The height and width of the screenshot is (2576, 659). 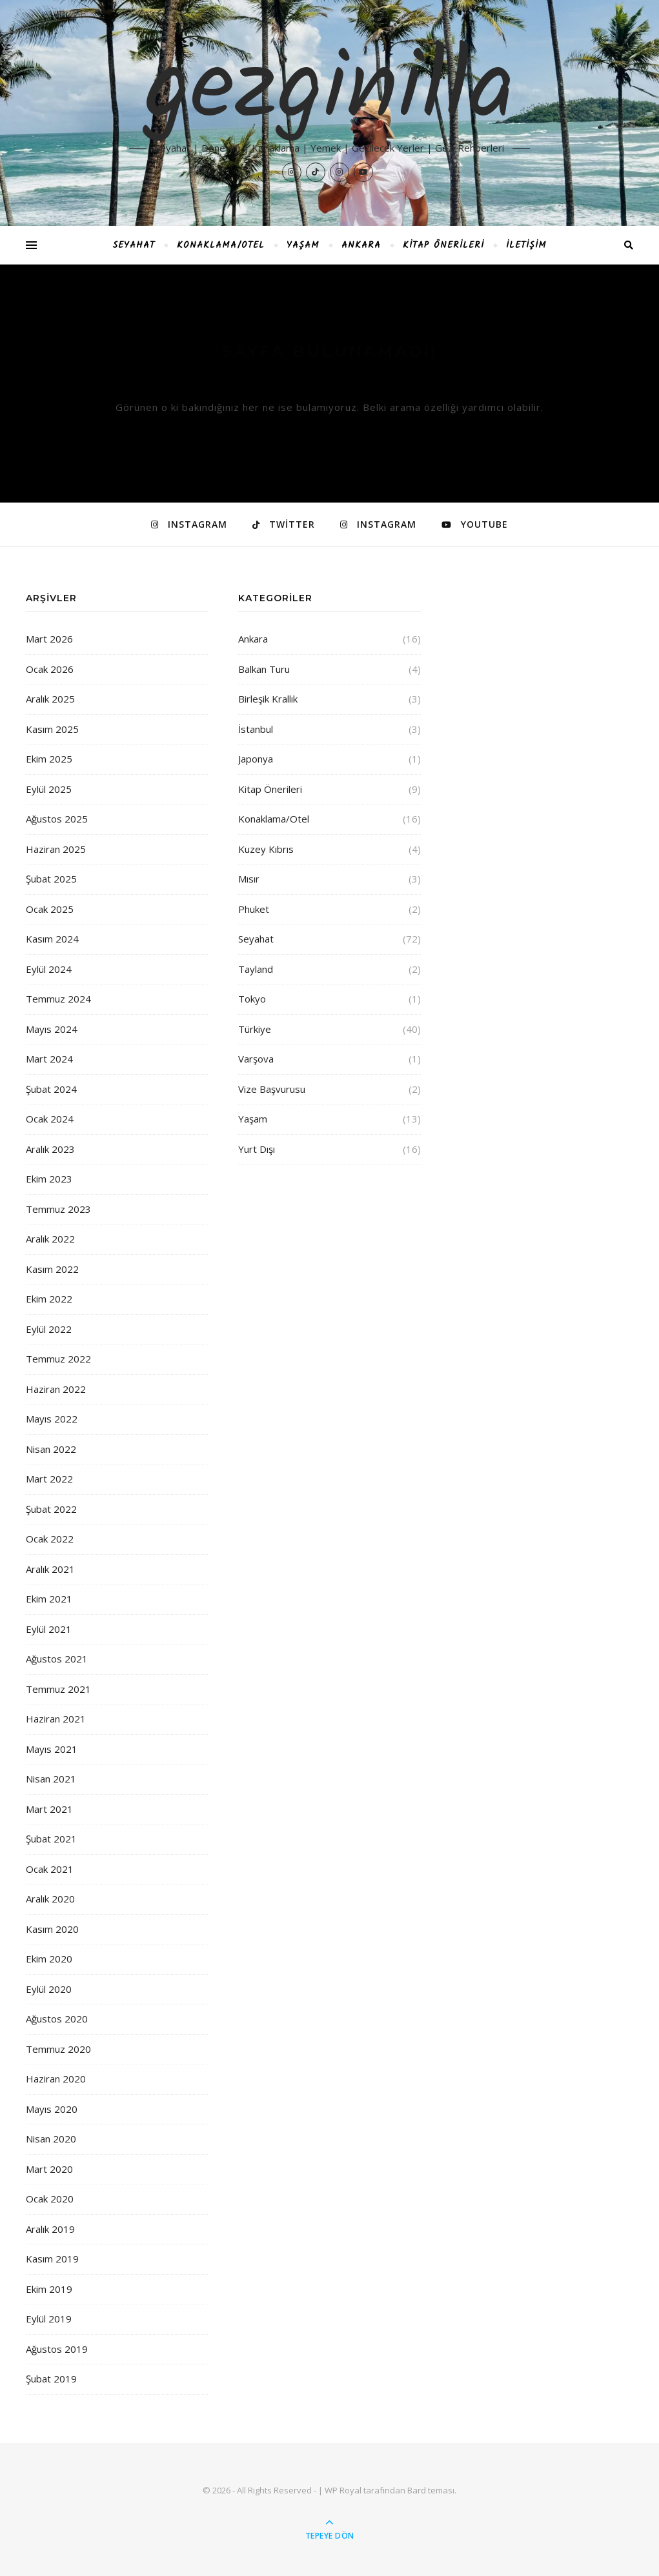 What do you see at coordinates (255, 729) in the screenshot?
I see `İstanbul` at bounding box center [255, 729].